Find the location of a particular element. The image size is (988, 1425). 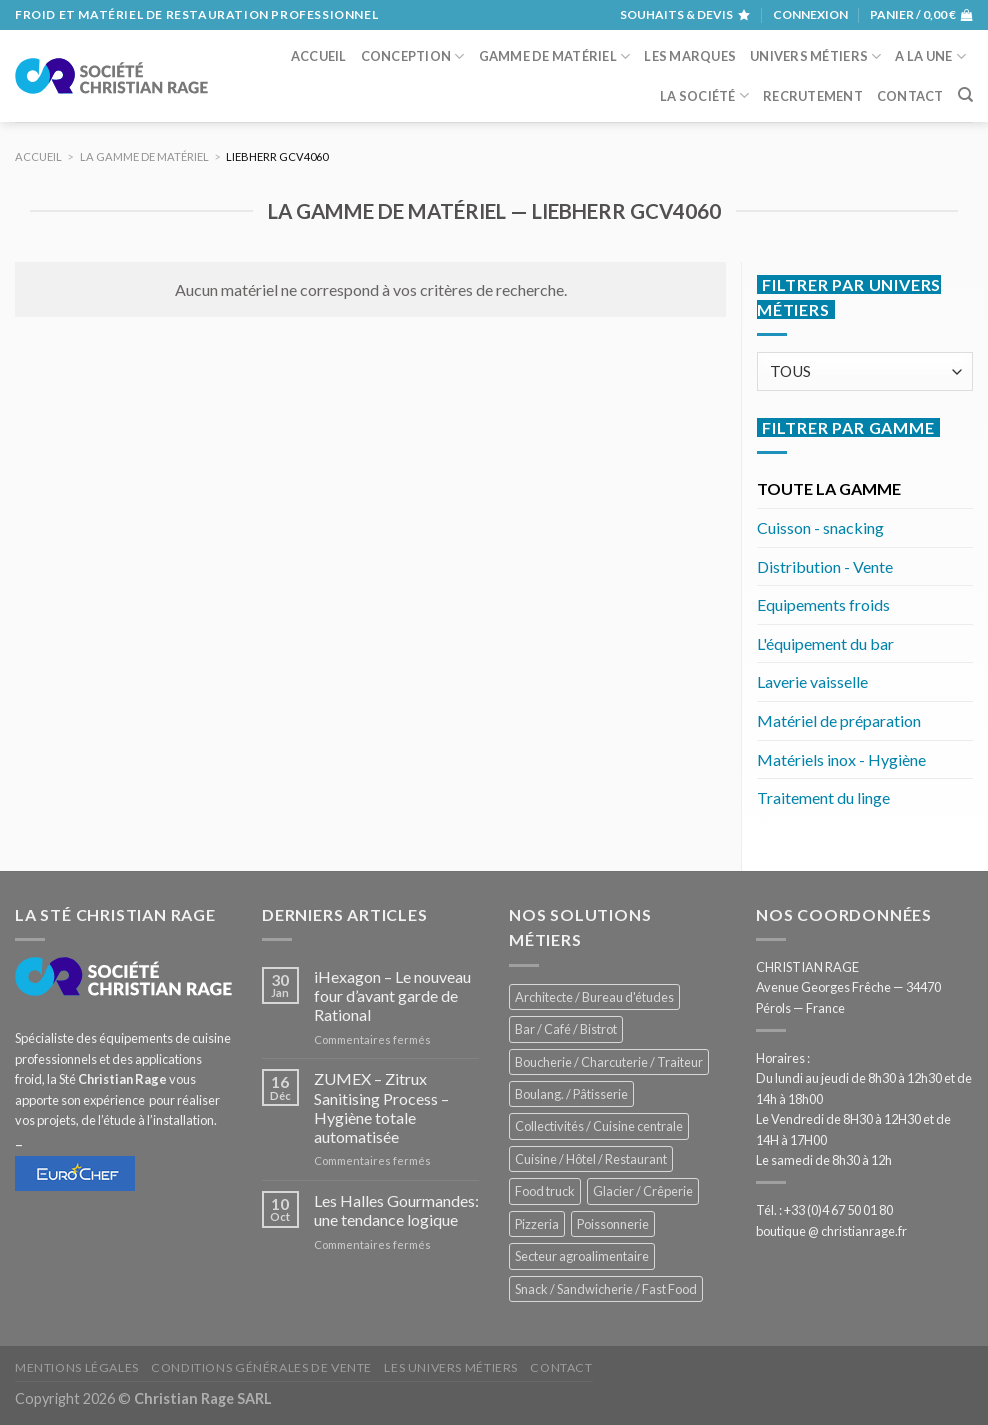

Gamme de matériel is located at coordinates (555, 56).